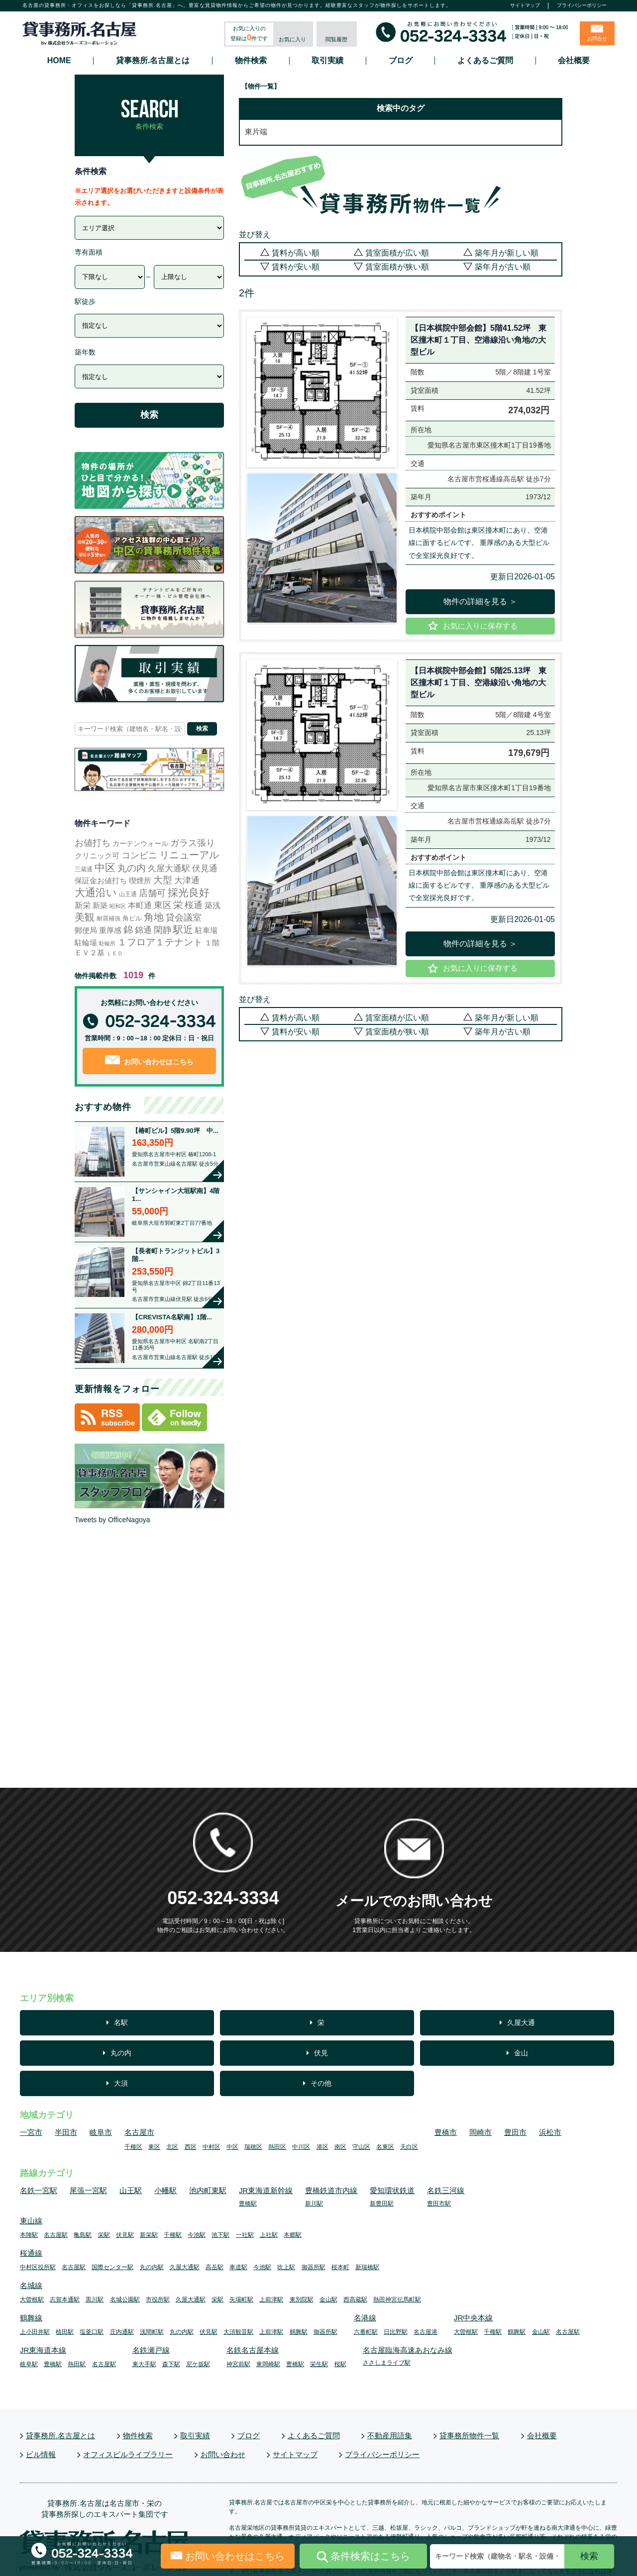 The image size is (637, 2576). What do you see at coordinates (85, 917) in the screenshot?
I see `美観 [美観 (251個の項目)]` at bounding box center [85, 917].